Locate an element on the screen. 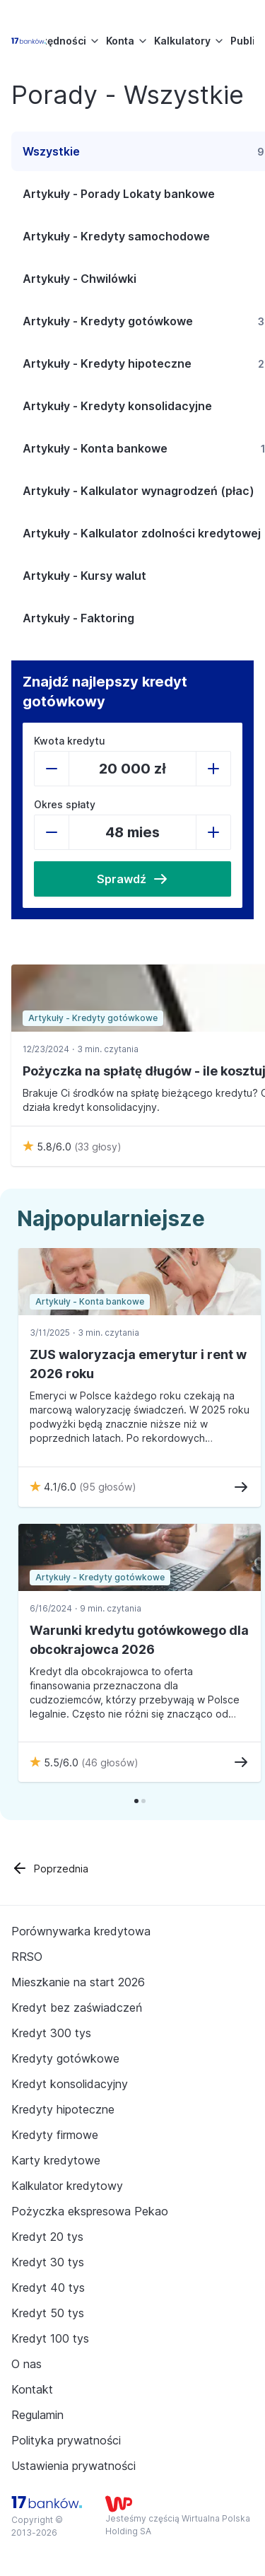  Kredyty firmowe is located at coordinates (54, 2135).